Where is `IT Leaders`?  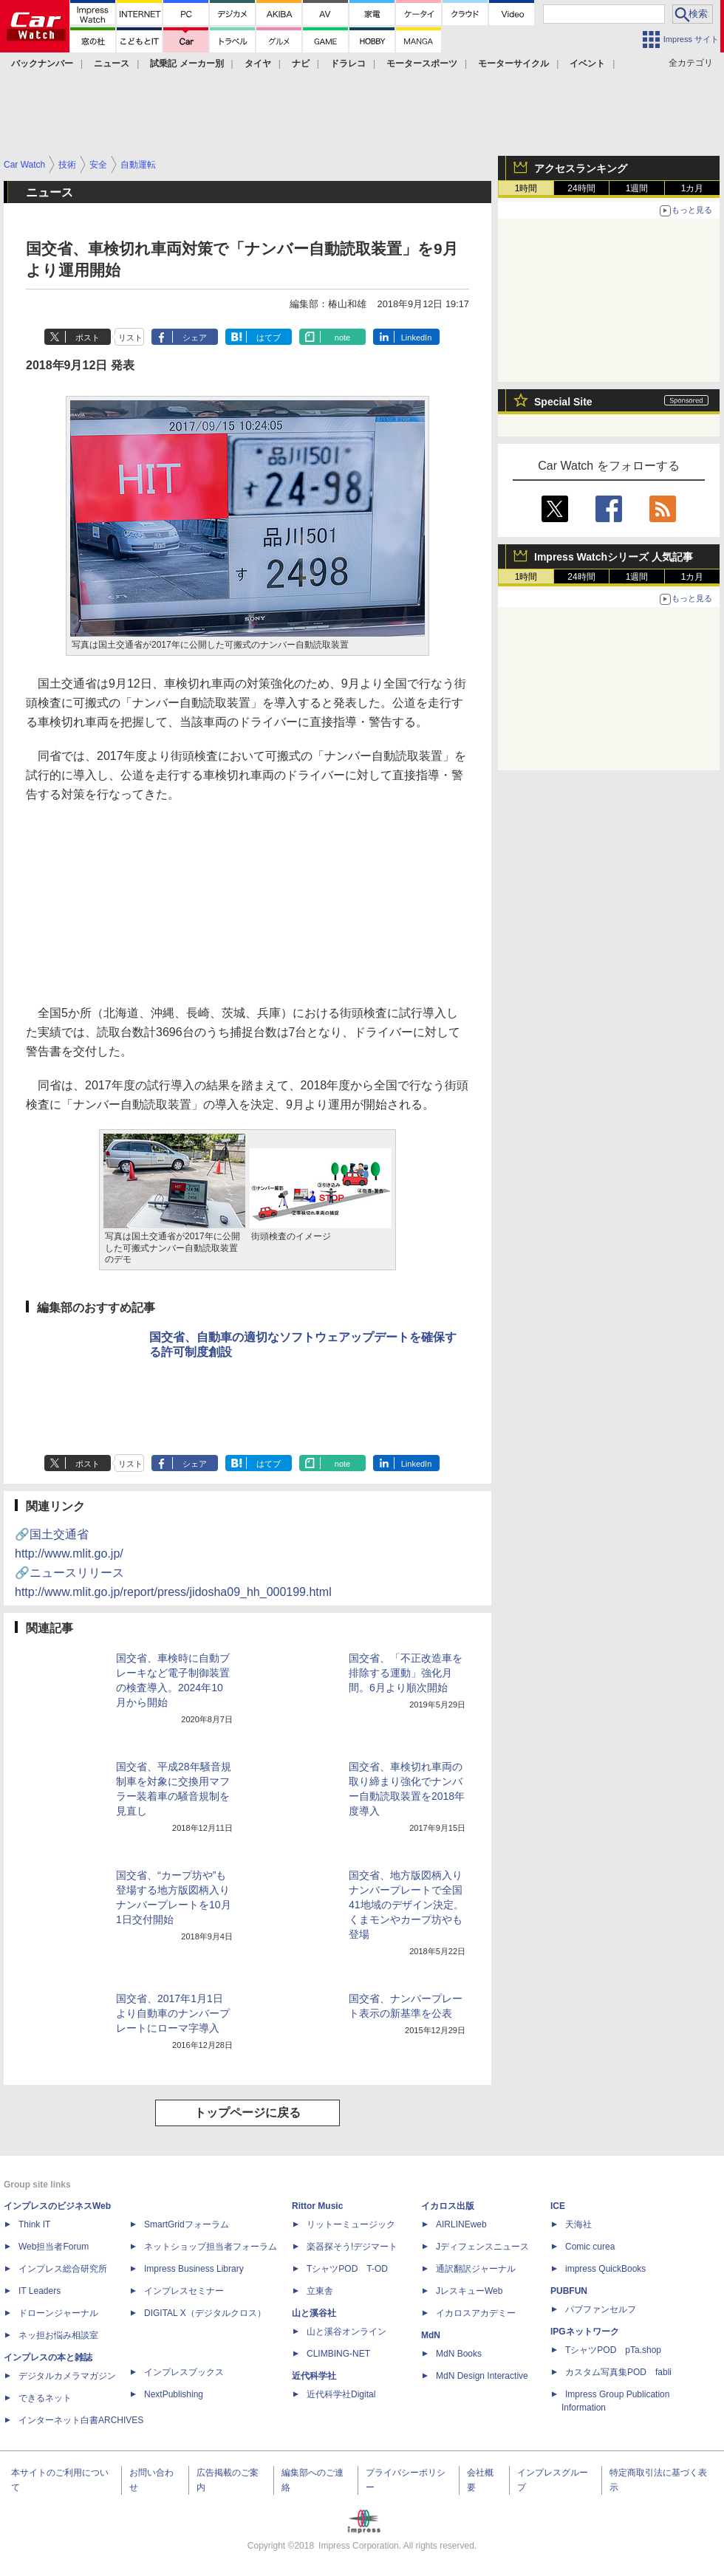
IT Leaders is located at coordinates (39, 2291).